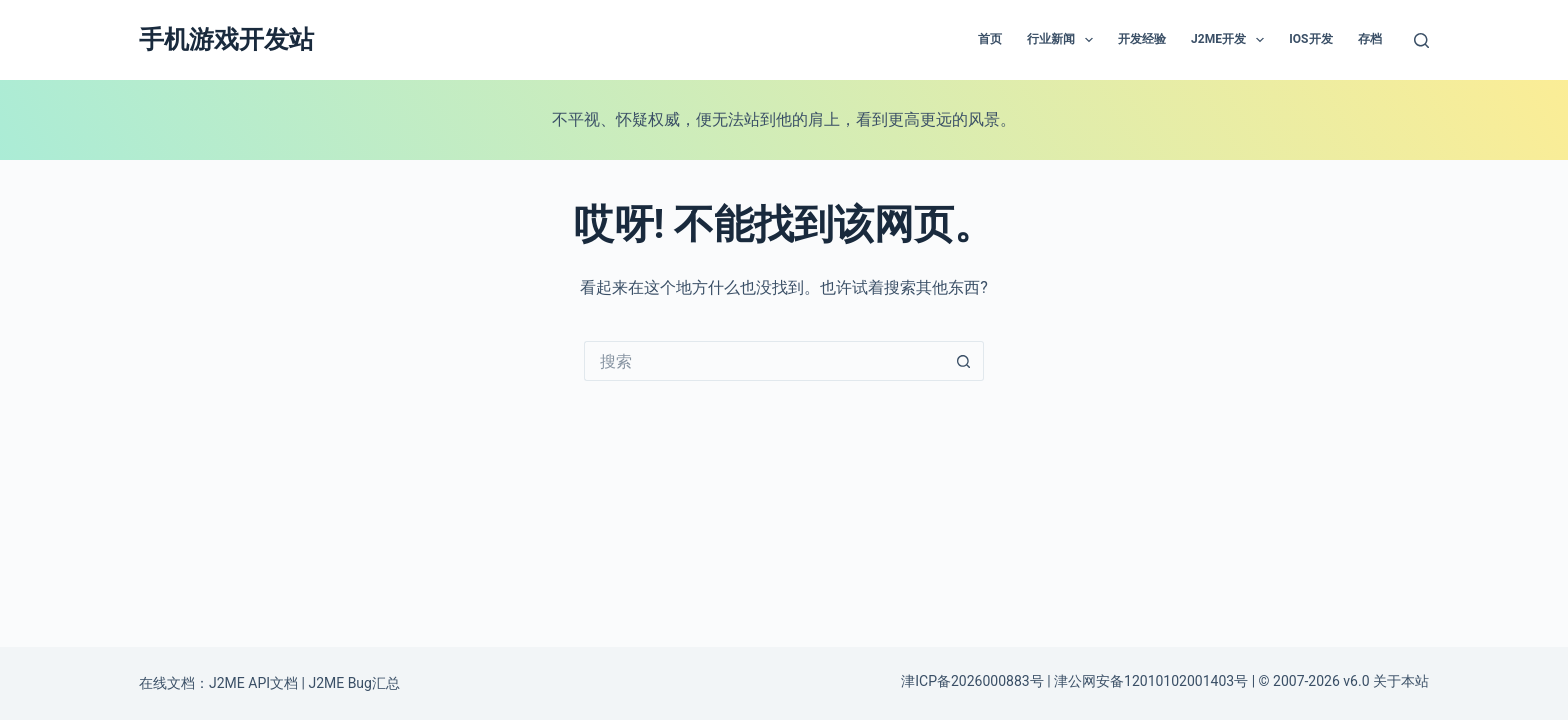  I want to click on 存档 [menuitem], so click(1370, 39).